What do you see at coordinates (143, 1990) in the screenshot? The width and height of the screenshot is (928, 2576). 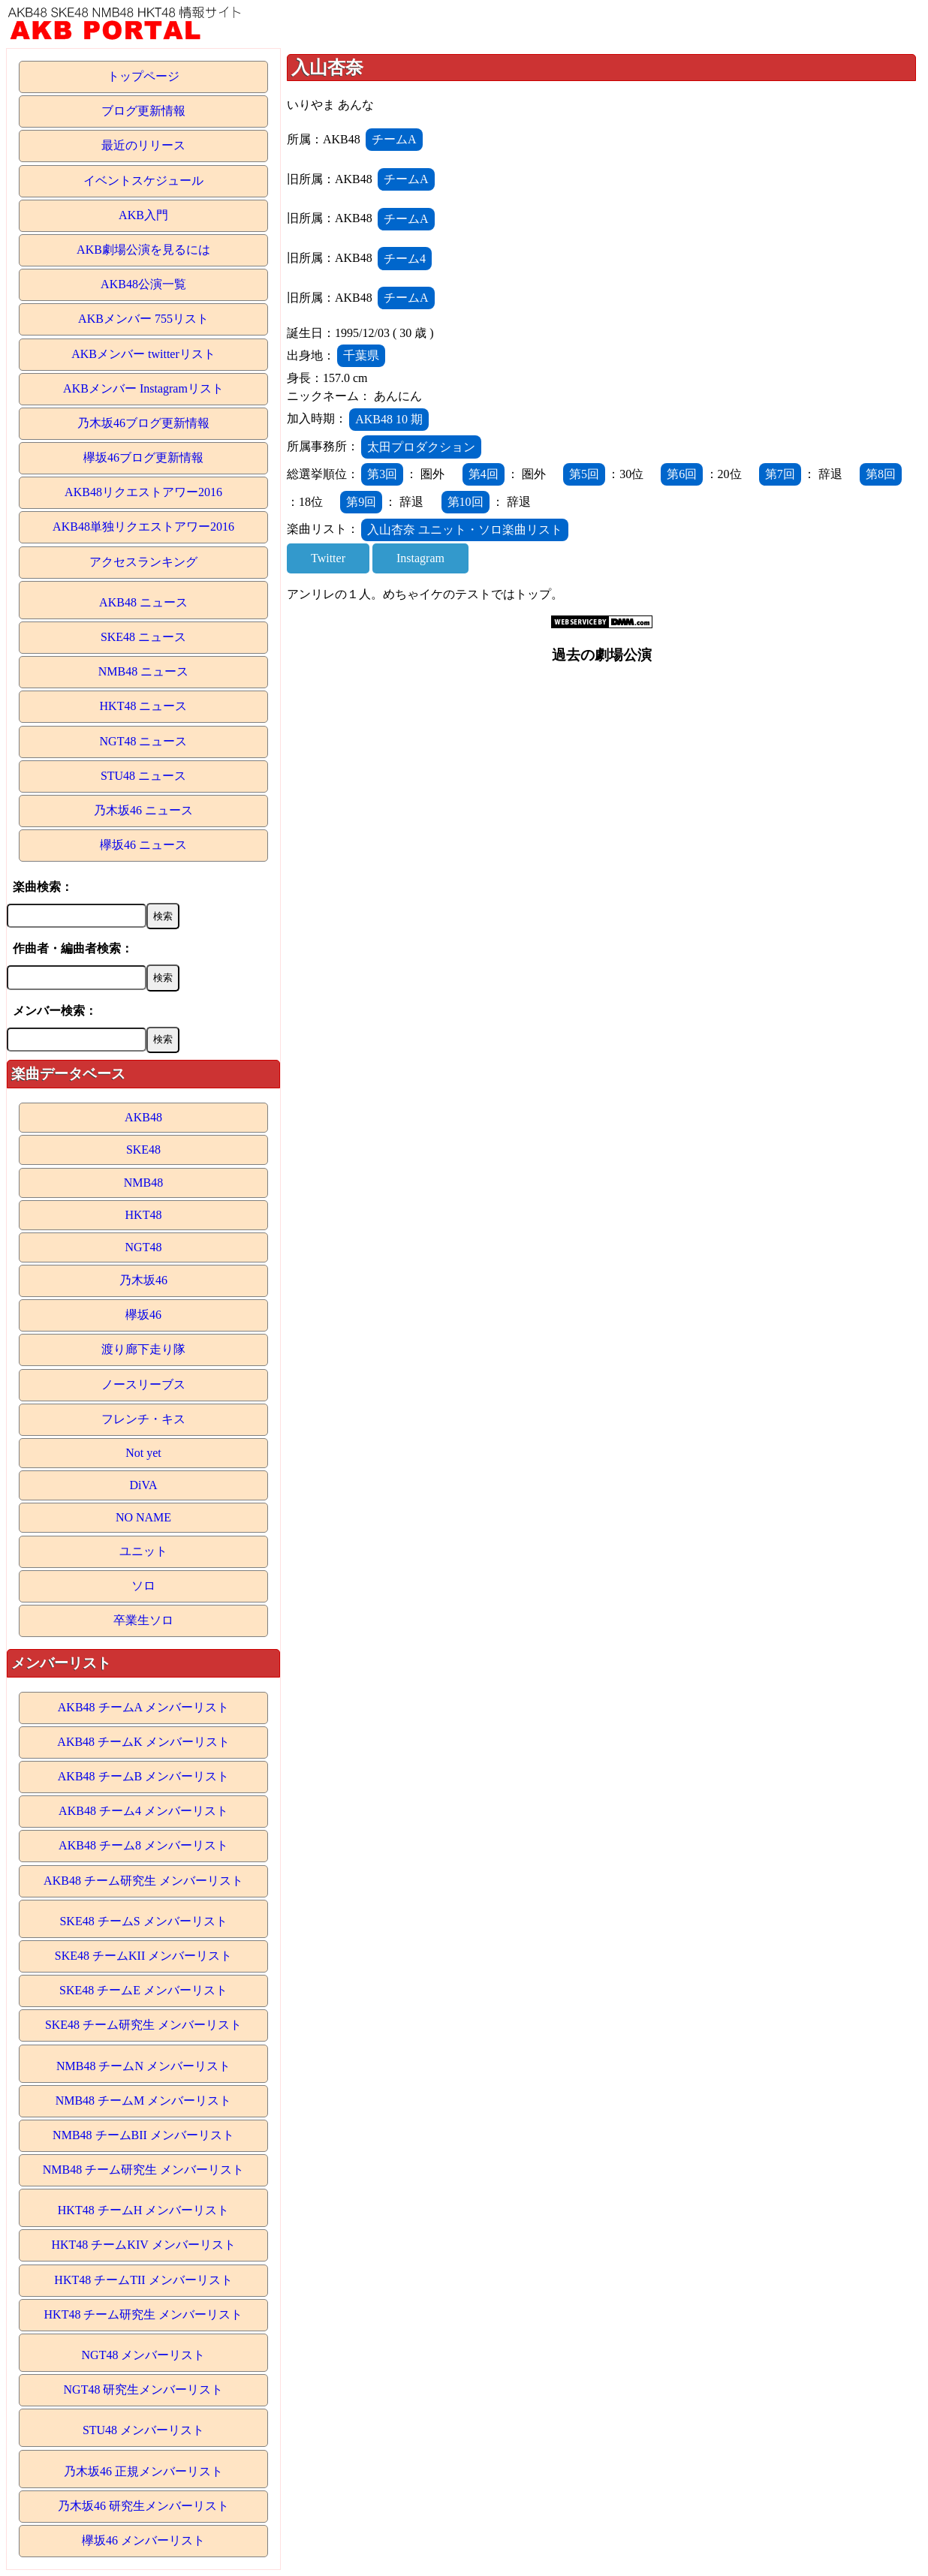 I see `SKE48 チームE メンバーリスト` at bounding box center [143, 1990].